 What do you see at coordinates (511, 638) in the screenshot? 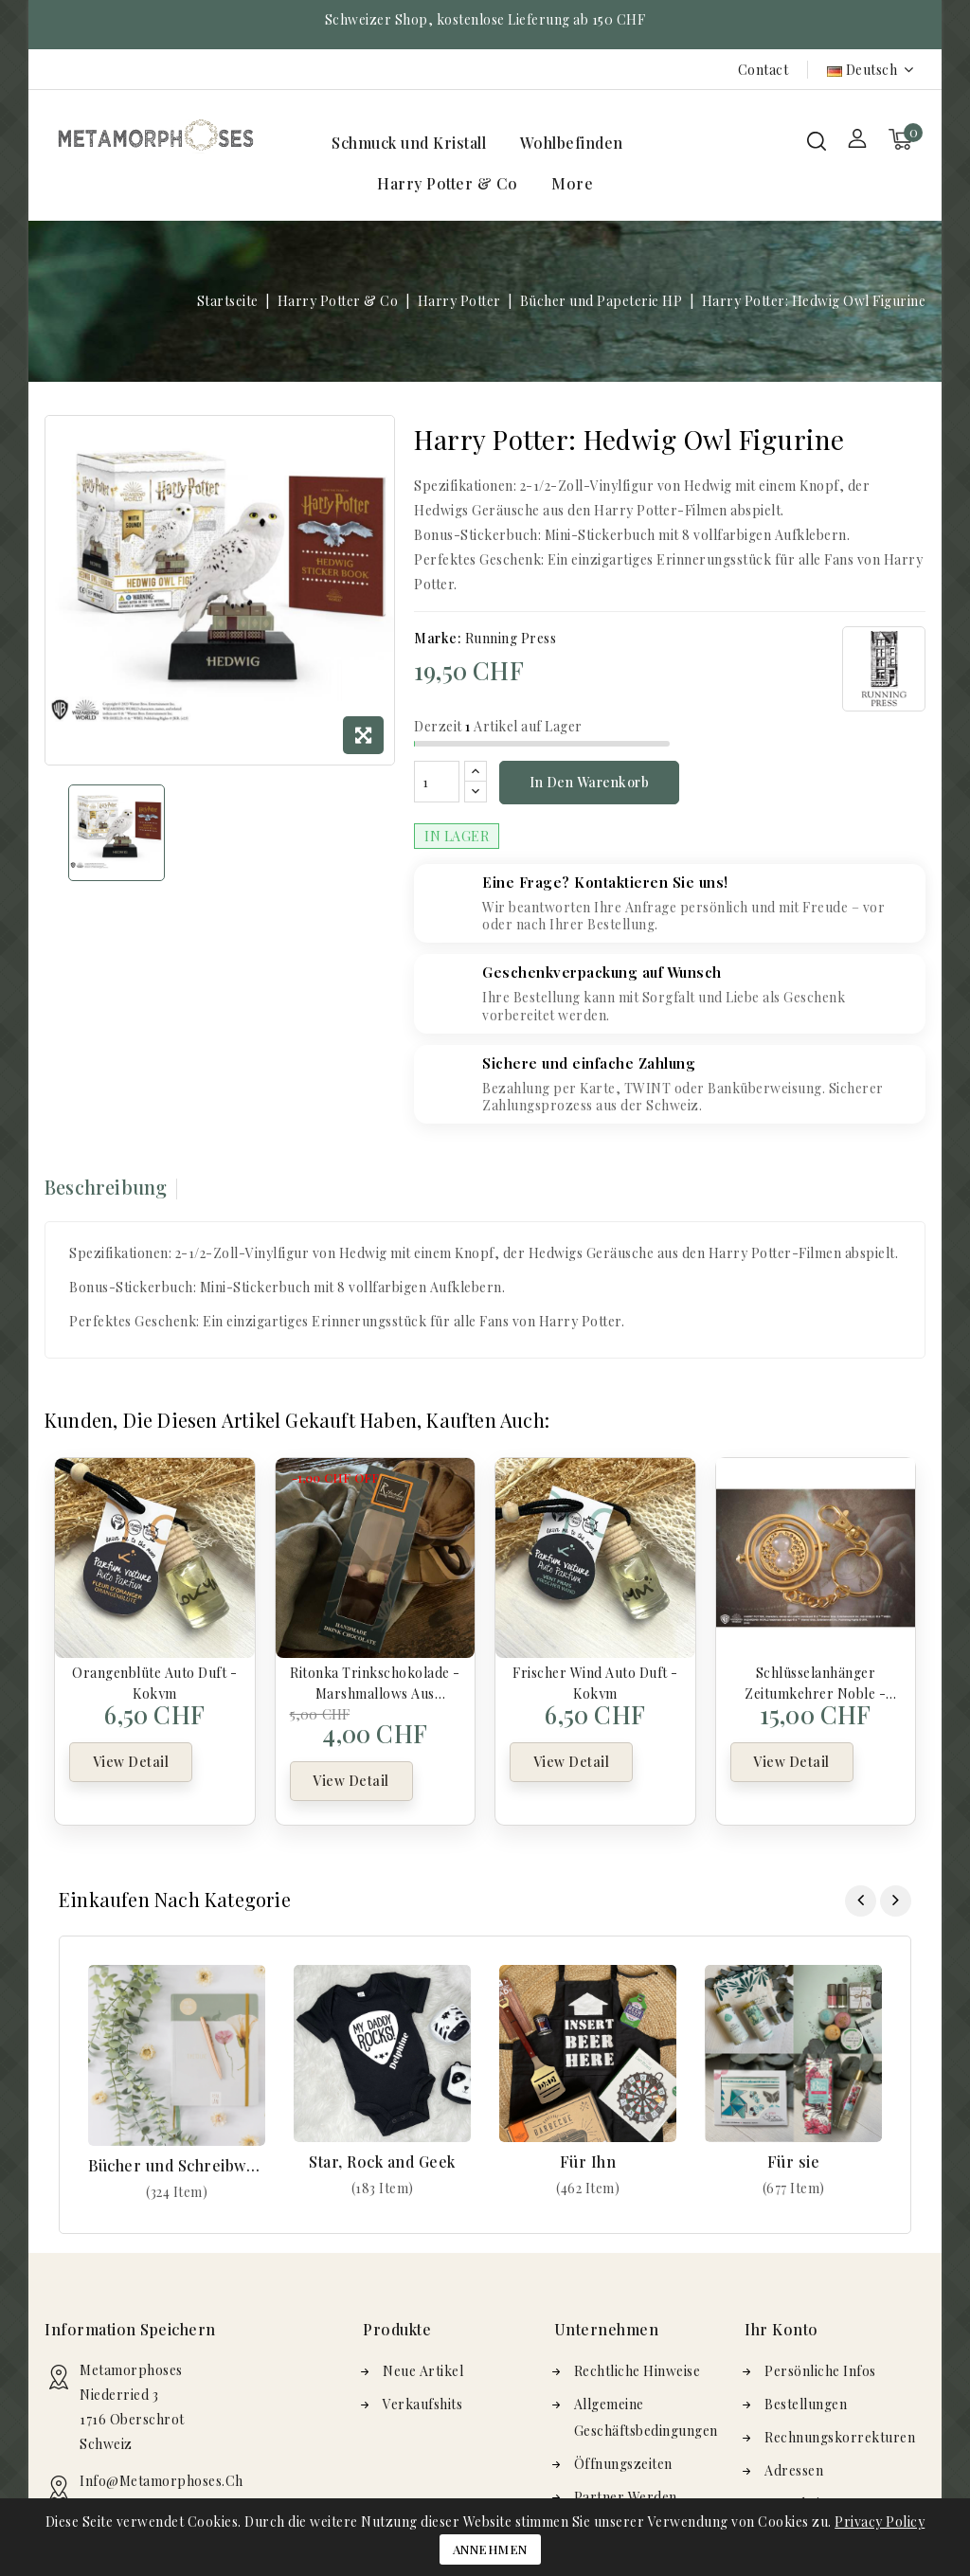
I see `Running Press` at bounding box center [511, 638].